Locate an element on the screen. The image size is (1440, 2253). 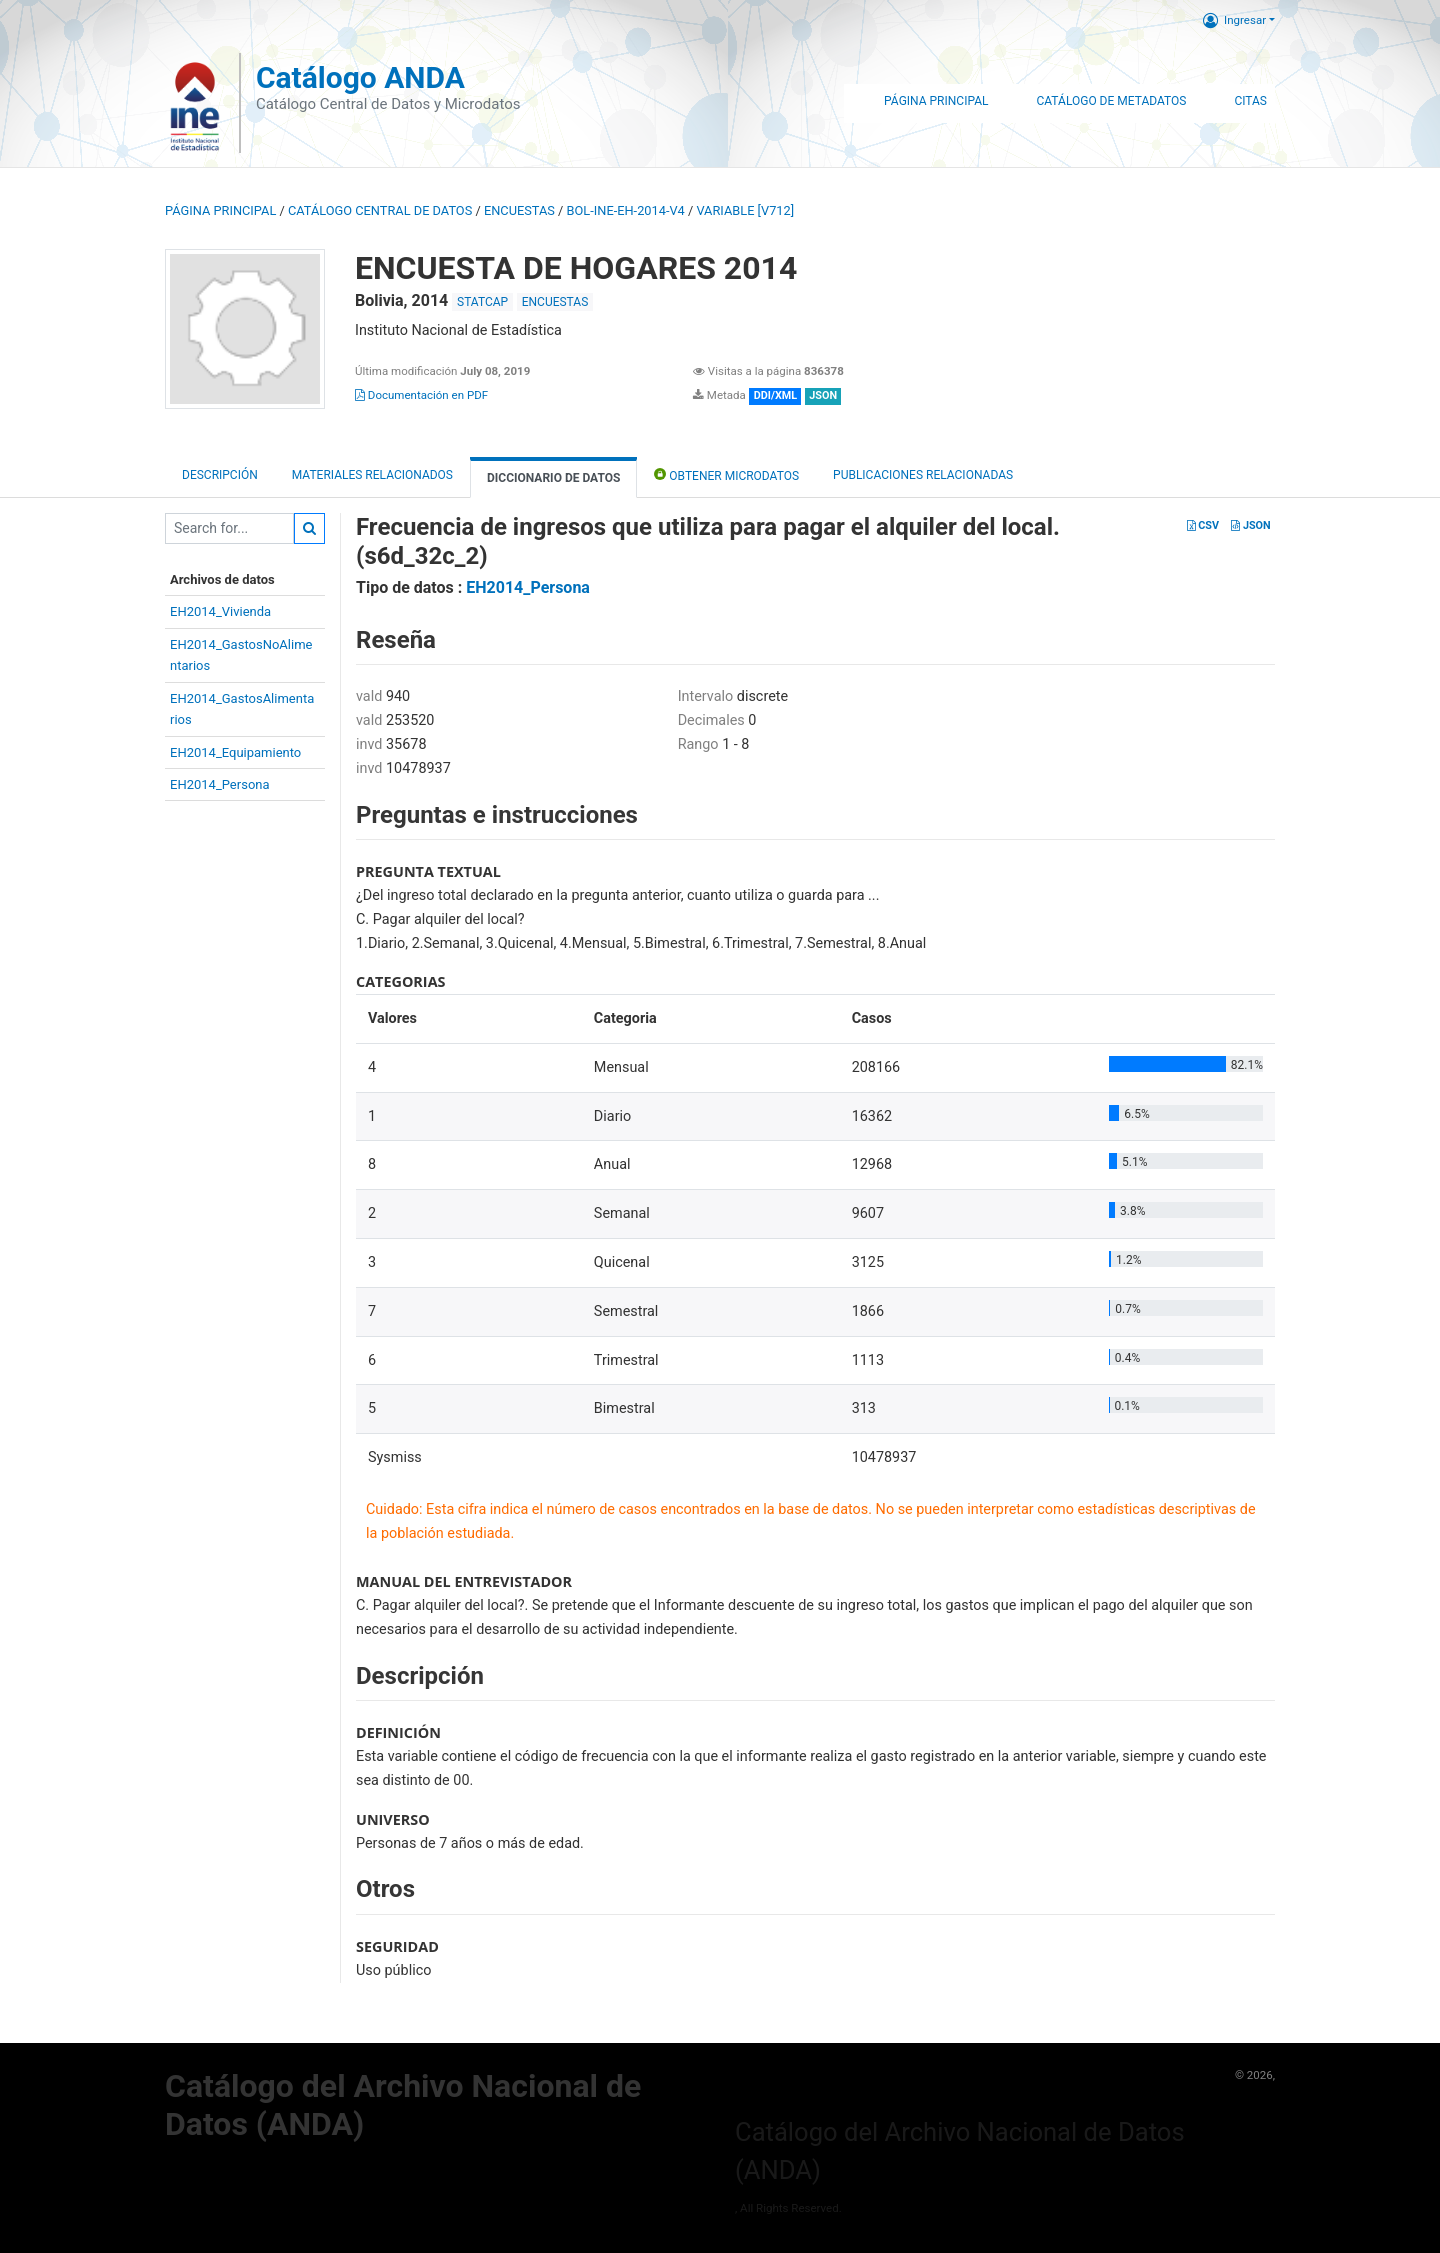
Diccionario de Datos [tab] is located at coordinates (553, 478).